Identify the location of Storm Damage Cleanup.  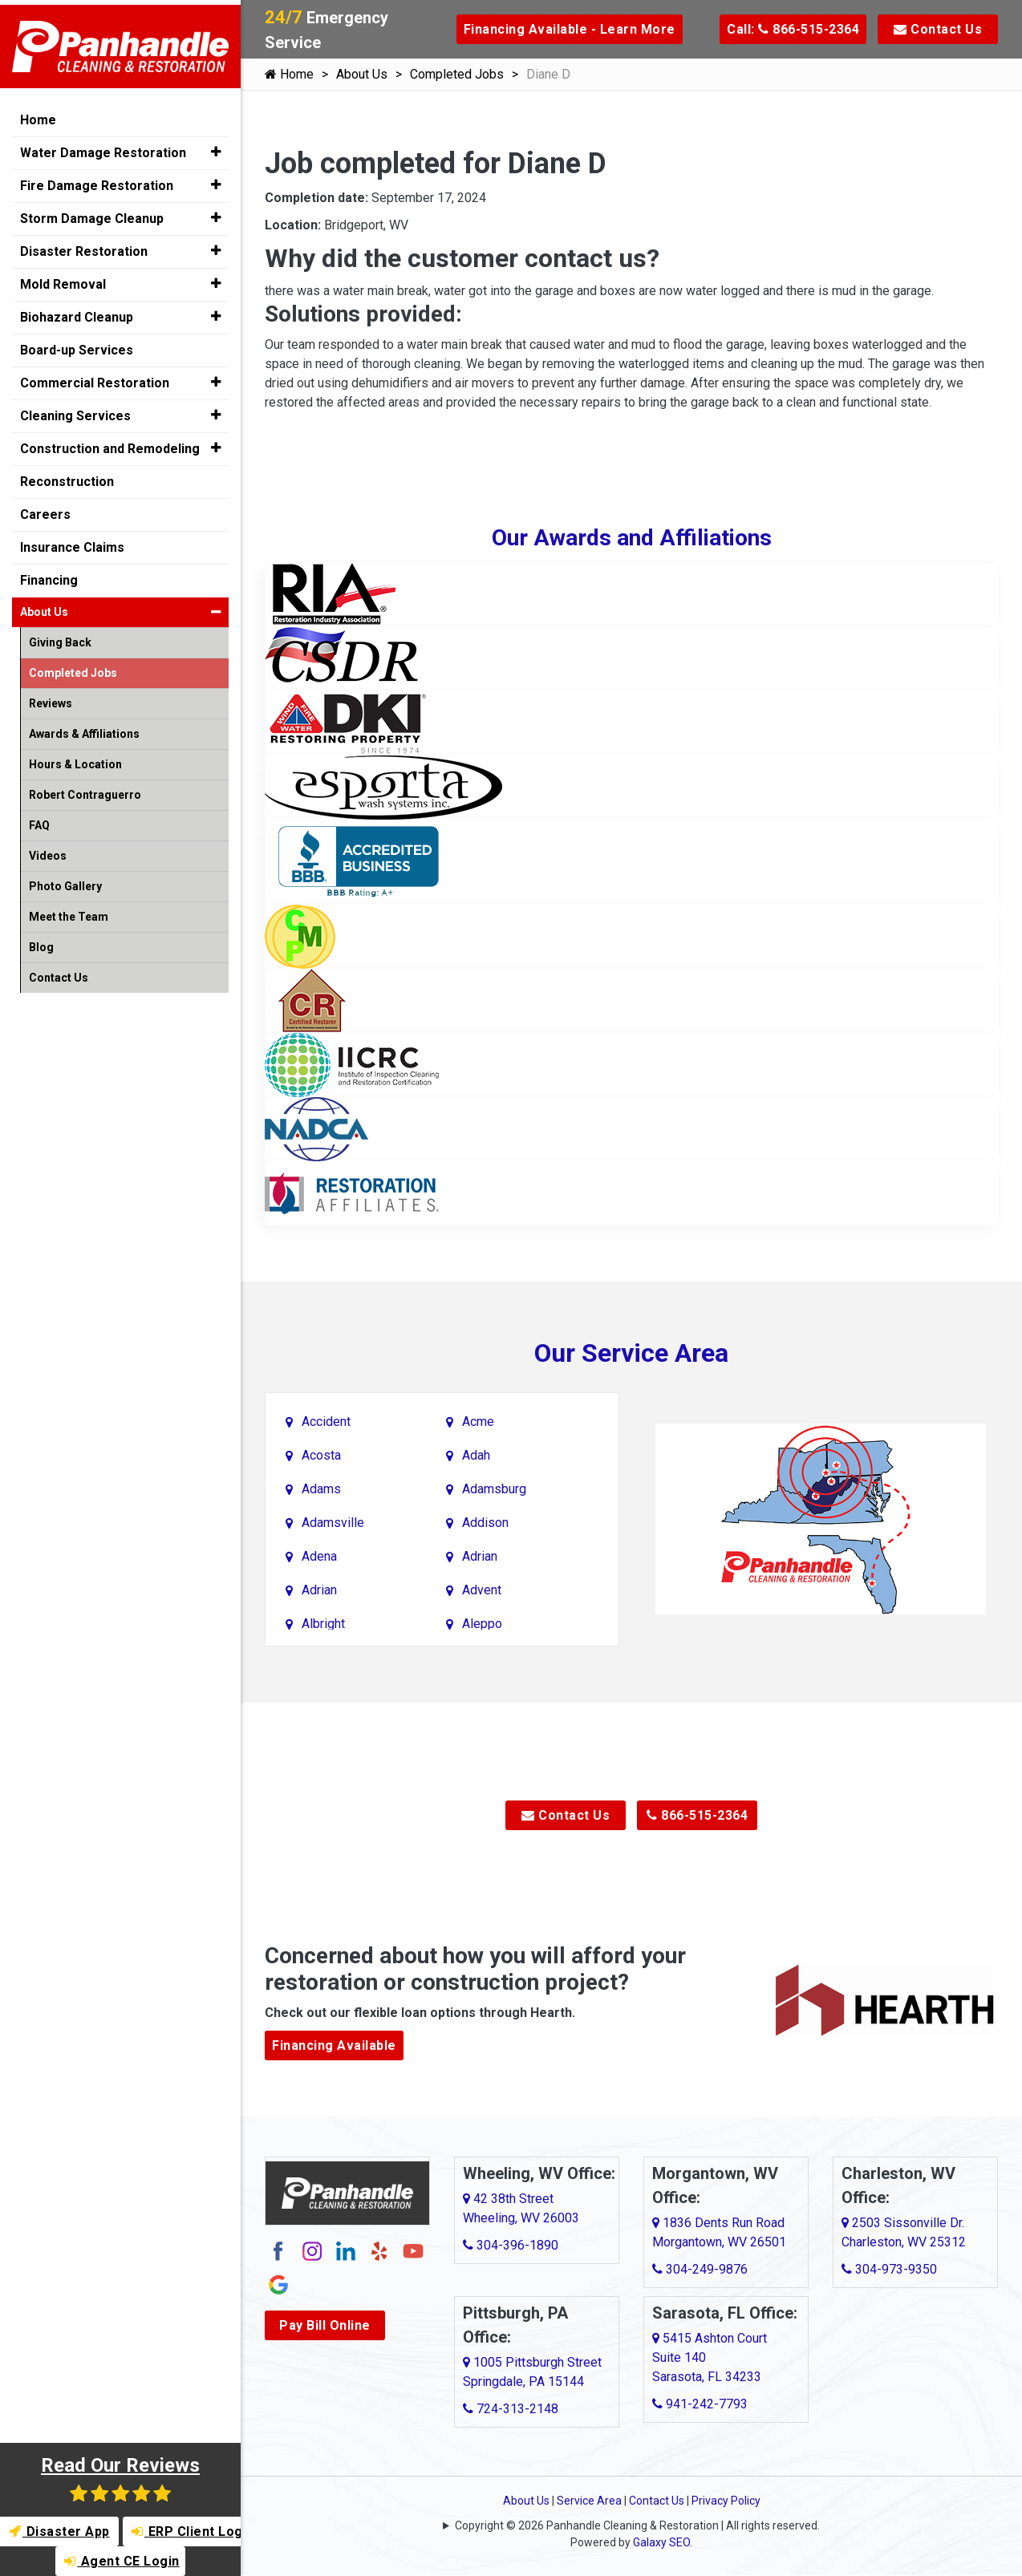
(92, 213).